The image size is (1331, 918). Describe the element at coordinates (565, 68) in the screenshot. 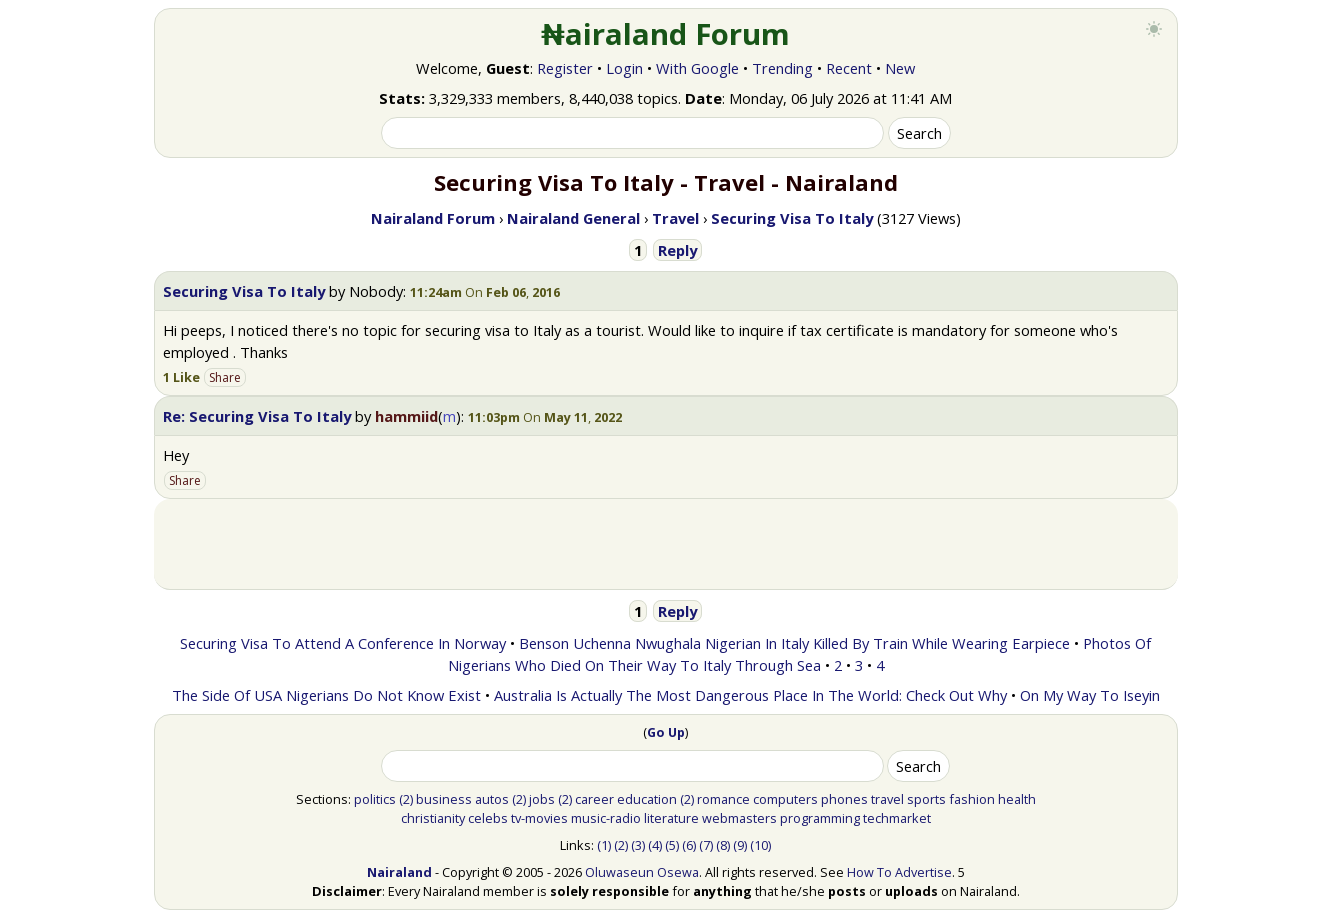

I see `Register` at that location.